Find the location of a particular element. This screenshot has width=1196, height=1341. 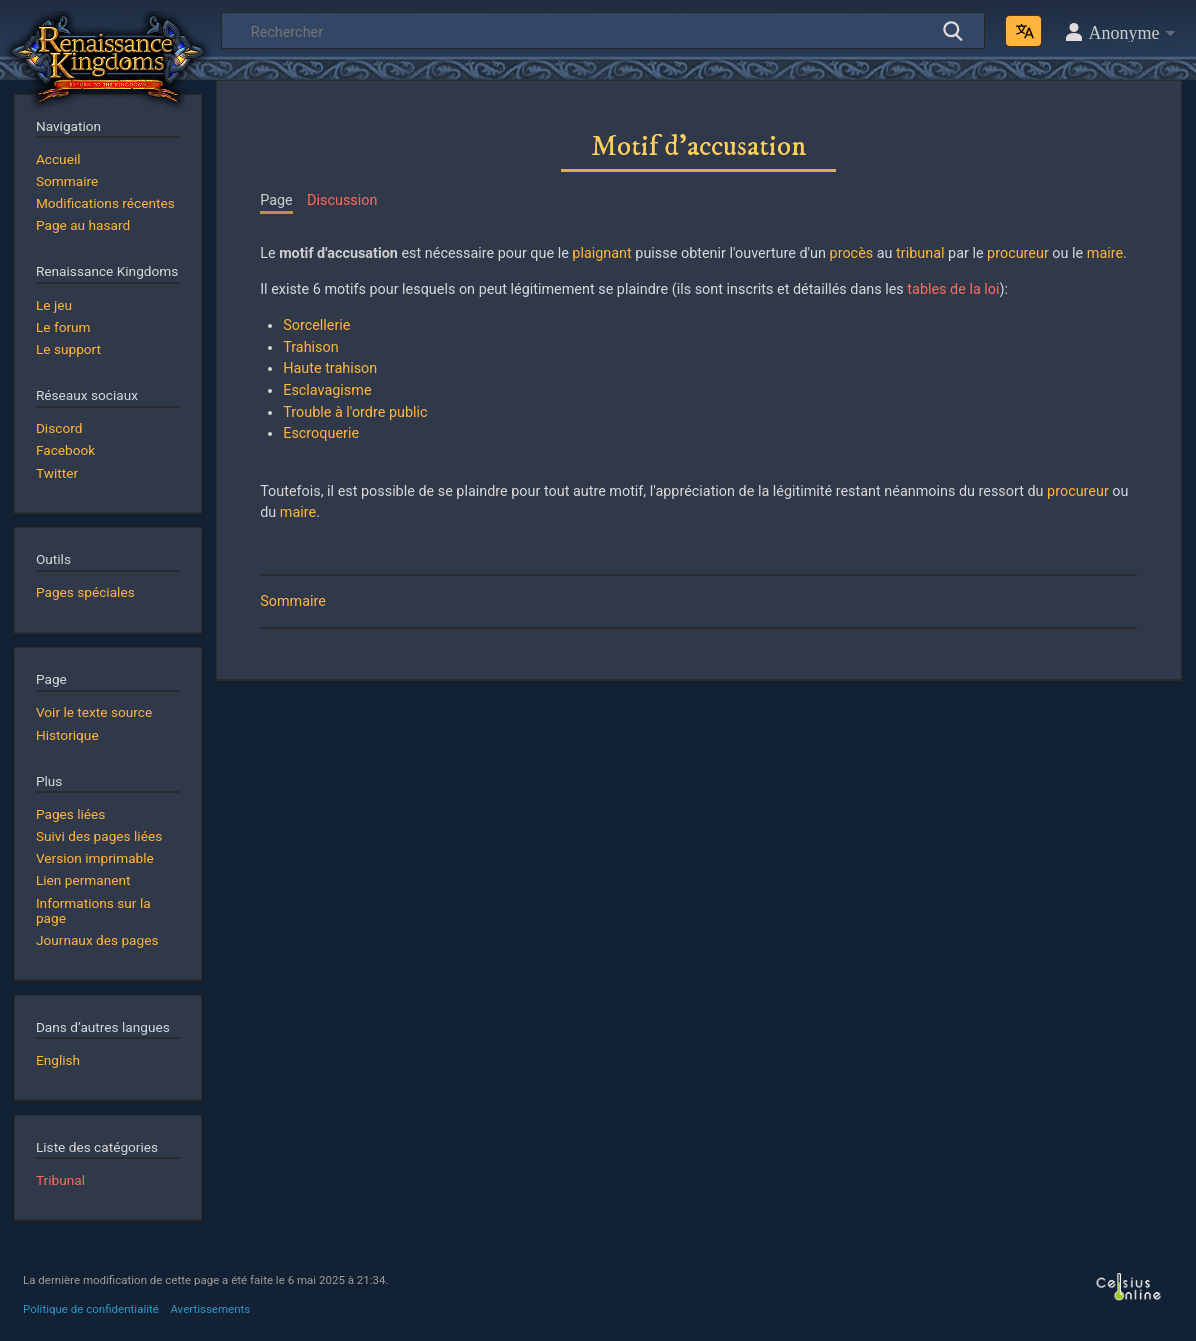

Sorcellerie is located at coordinates (316, 325).